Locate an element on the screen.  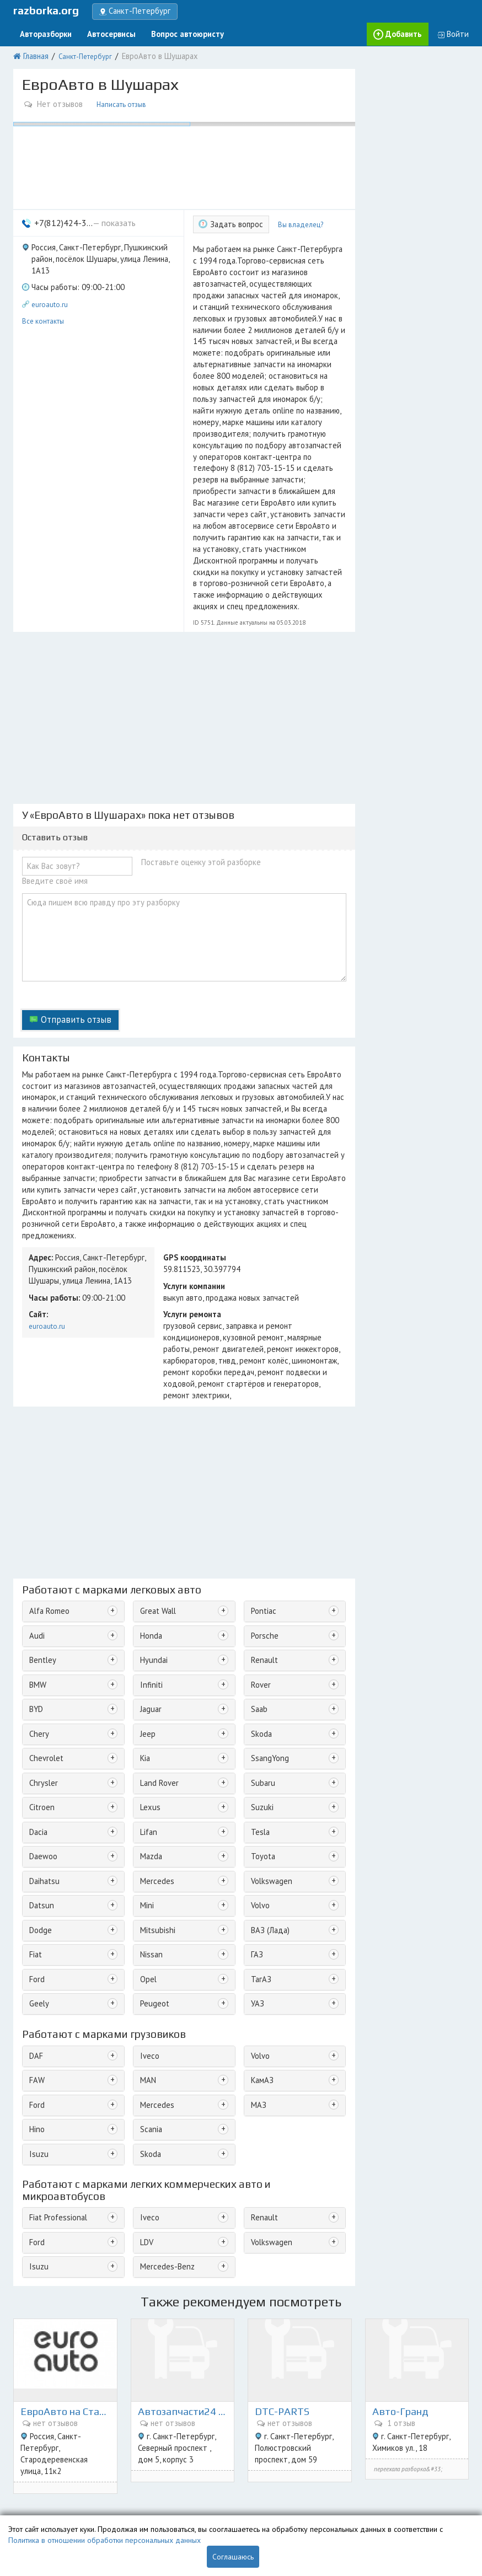
МАЗ is located at coordinates (256, 1903).